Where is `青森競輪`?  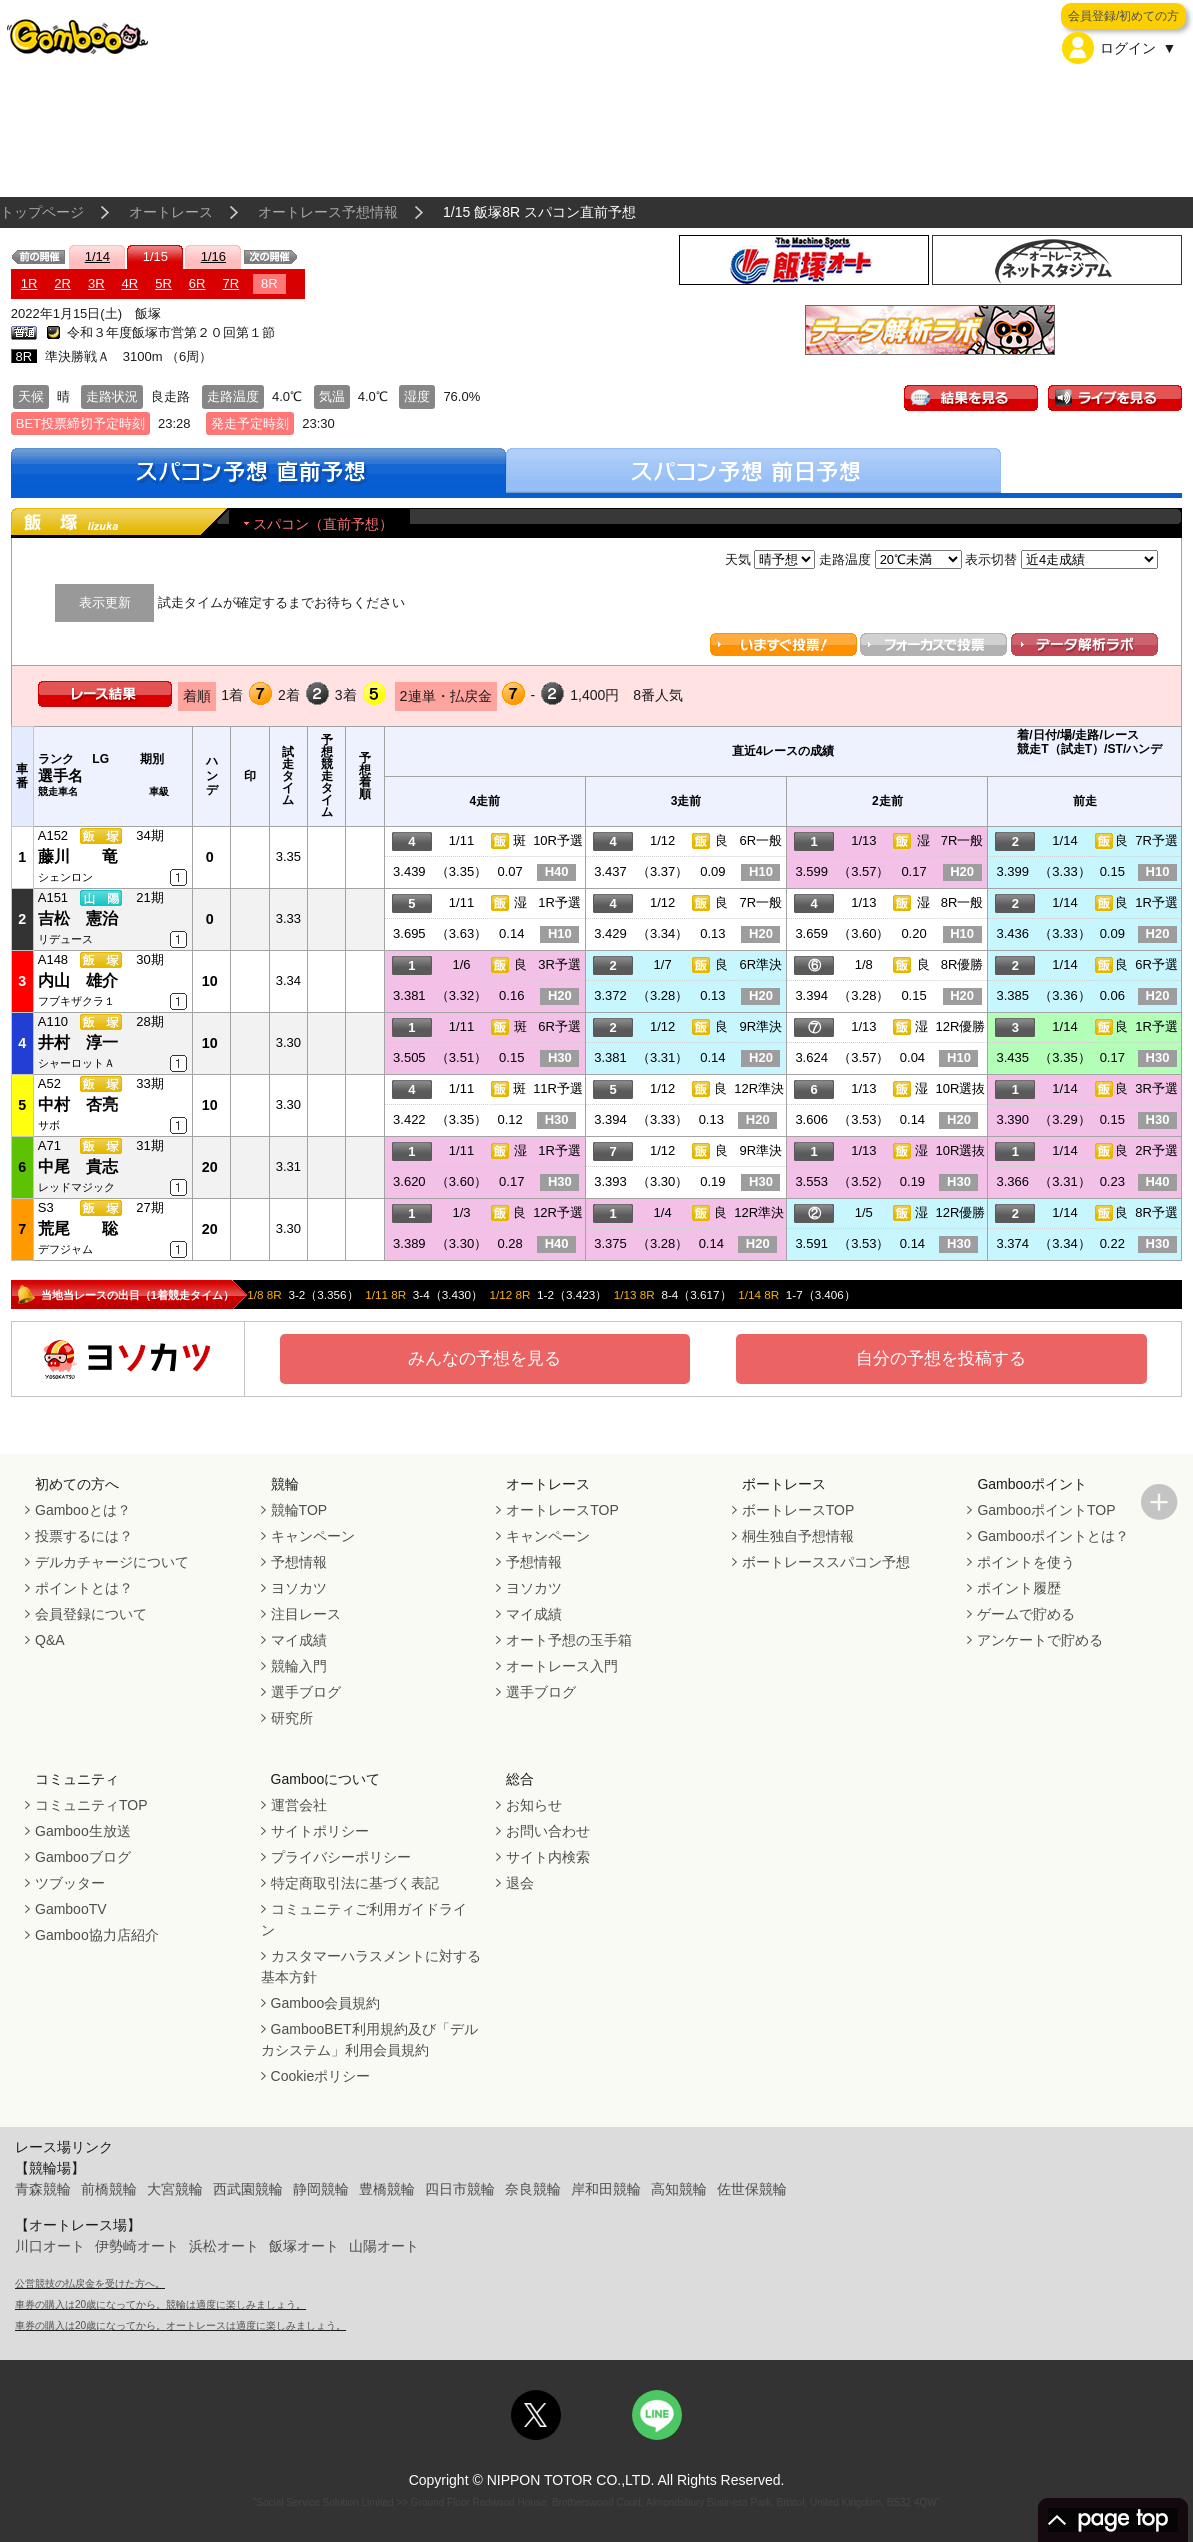
青森競輪 is located at coordinates (43, 2189).